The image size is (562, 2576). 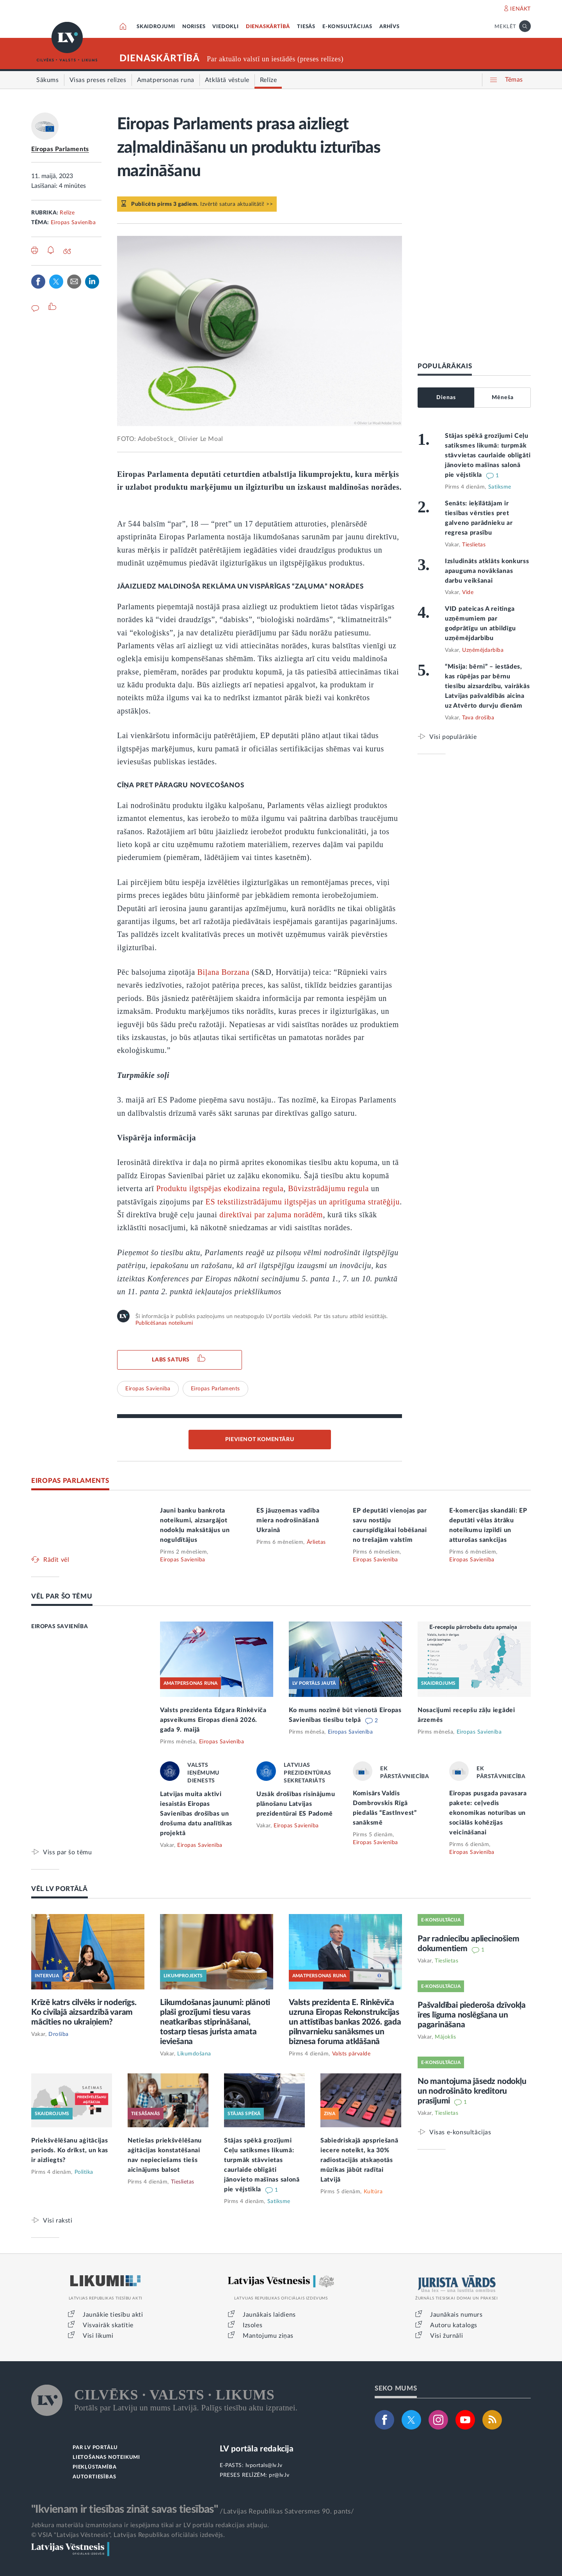 What do you see at coordinates (460, 2132) in the screenshot?
I see `Visas e-konsultācijas` at bounding box center [460, 2132].